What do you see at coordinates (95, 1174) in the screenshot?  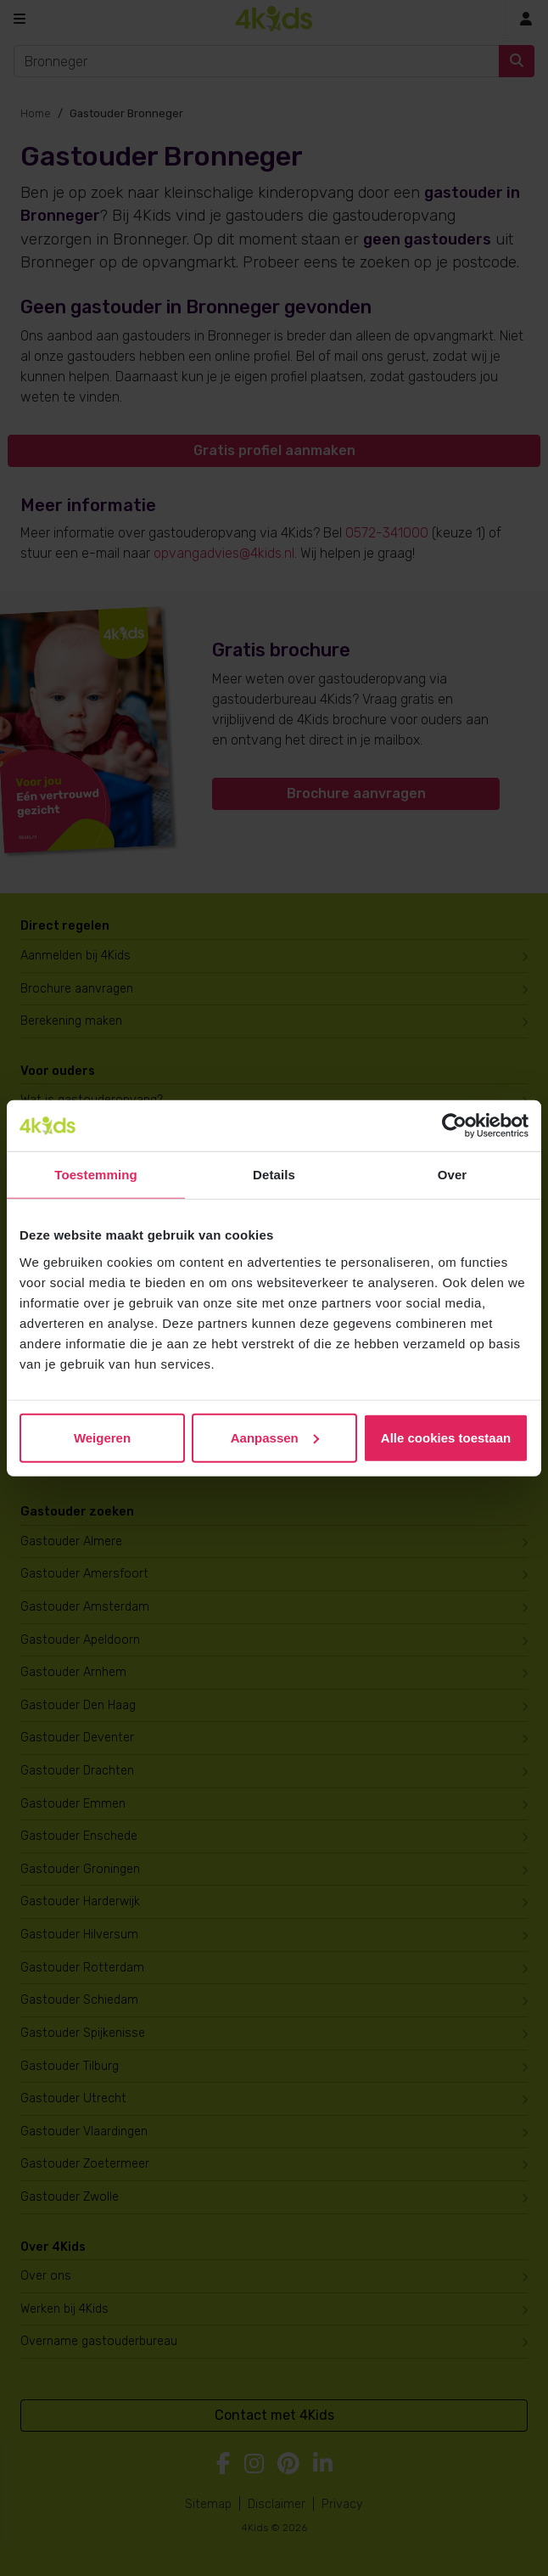 I see `Toestemming [tab]` at bounding box center [95, 1174].